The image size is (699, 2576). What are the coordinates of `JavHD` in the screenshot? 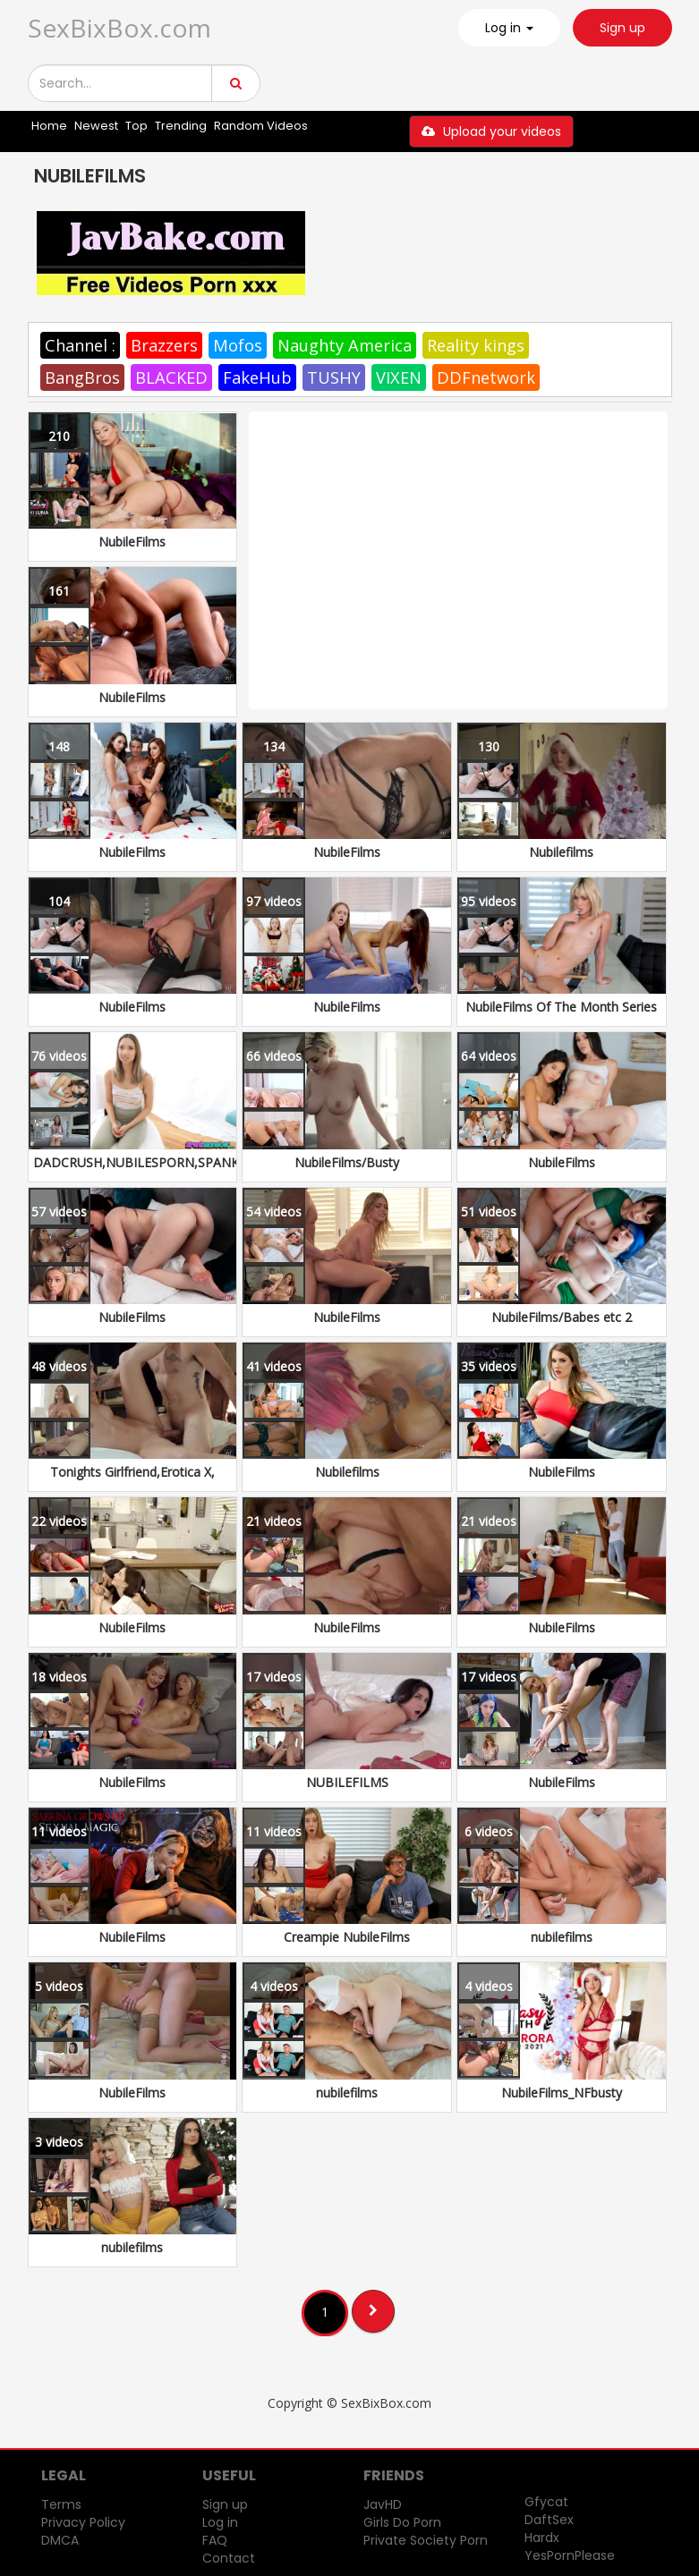 It's located at (382, 2504).